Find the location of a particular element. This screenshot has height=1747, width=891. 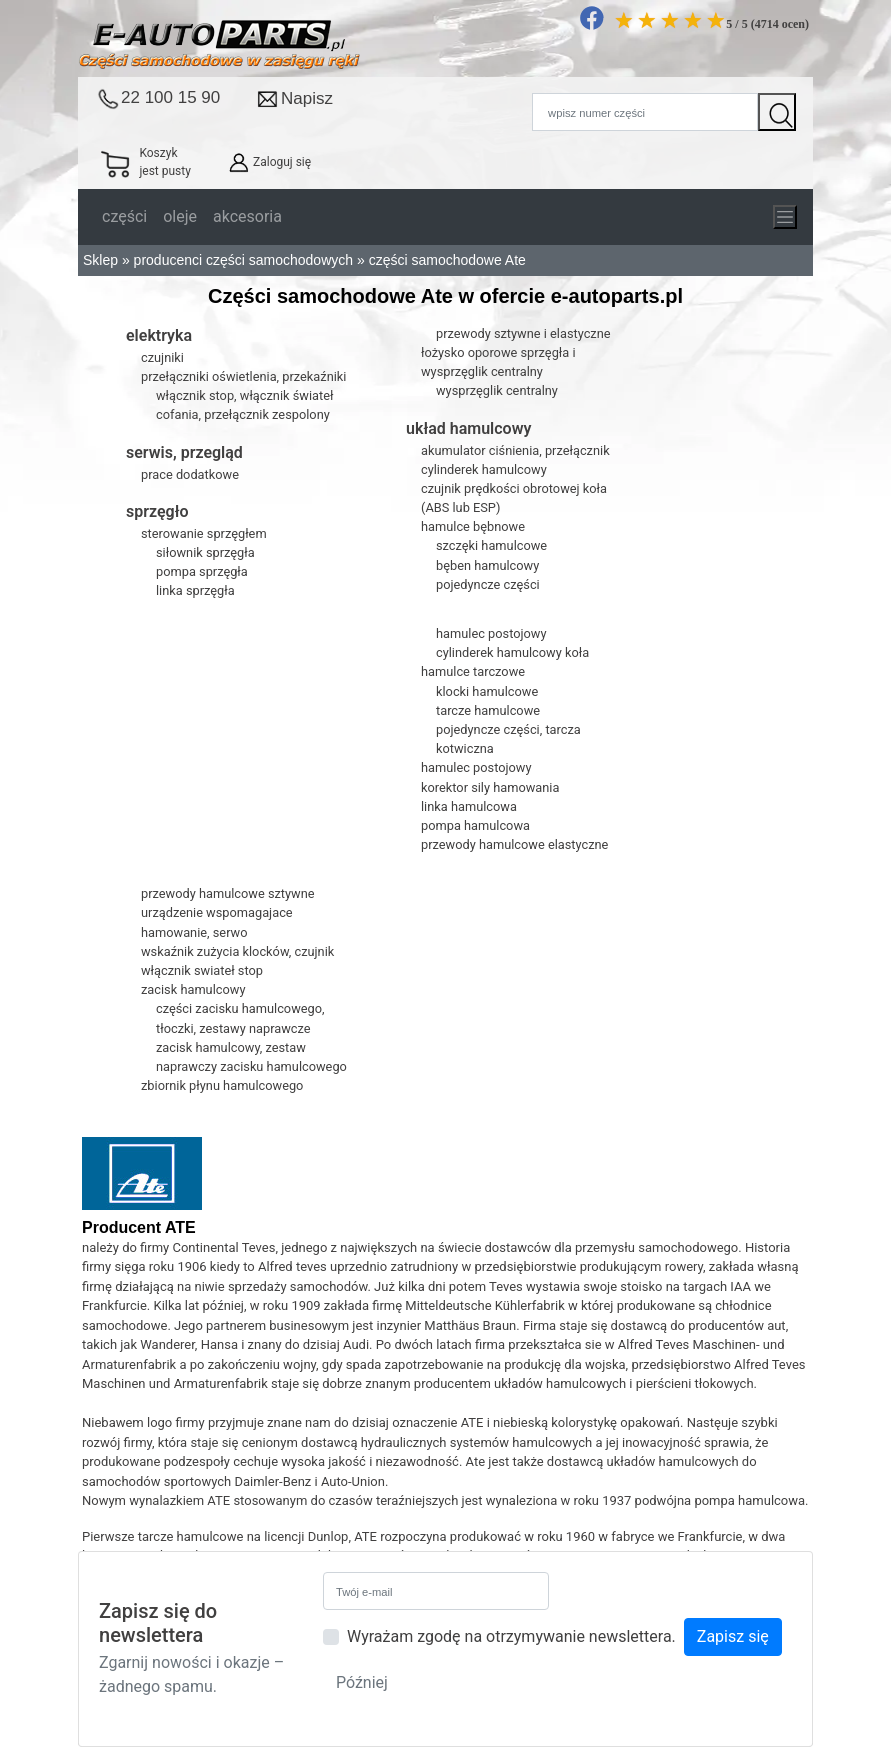

czujniki is located at coordinates (162, 357).